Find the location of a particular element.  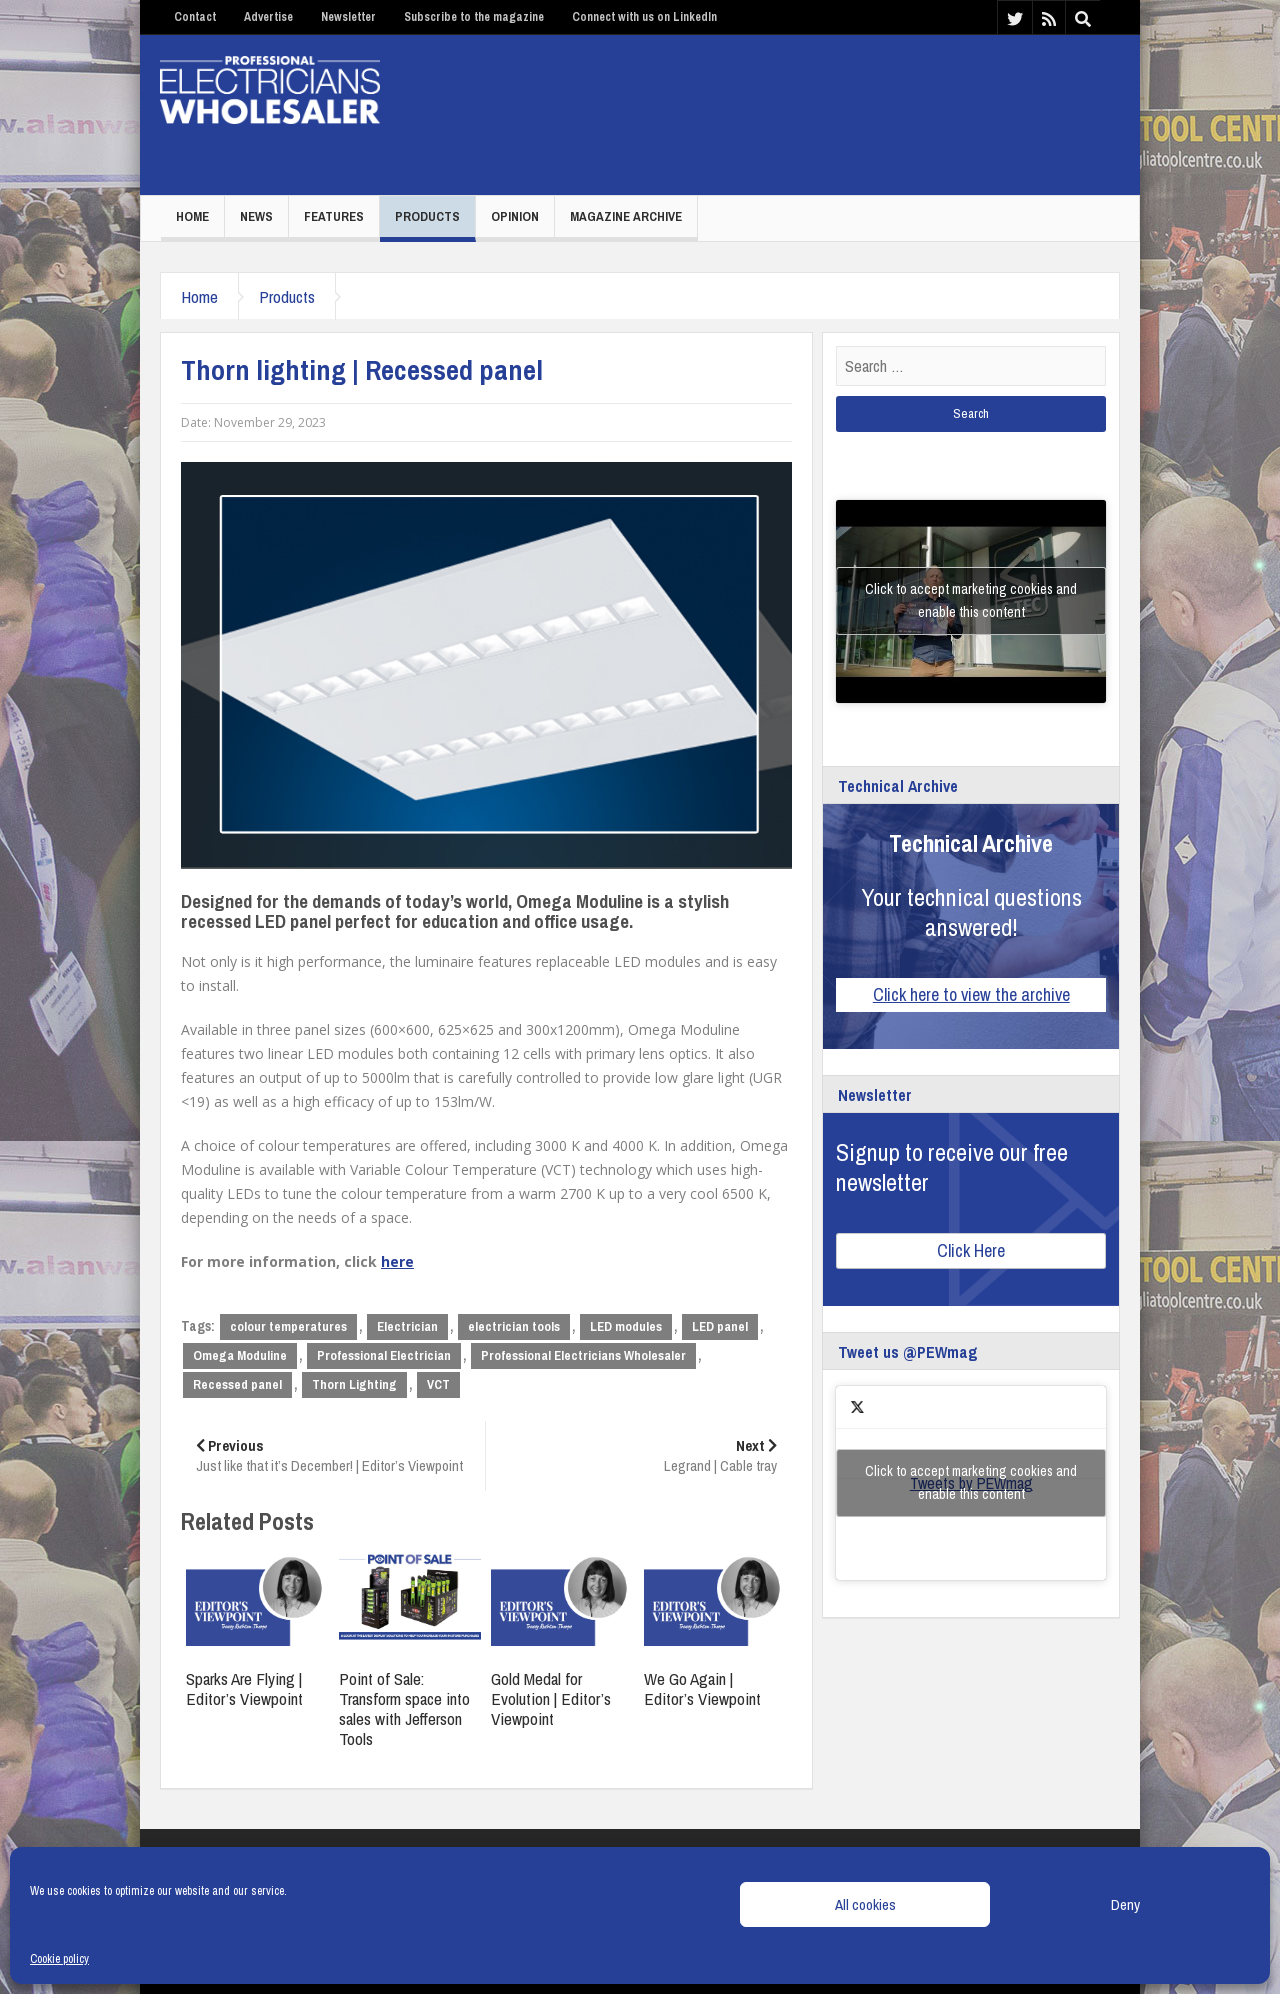

electrician tools is located at coordinates (514, 1326).